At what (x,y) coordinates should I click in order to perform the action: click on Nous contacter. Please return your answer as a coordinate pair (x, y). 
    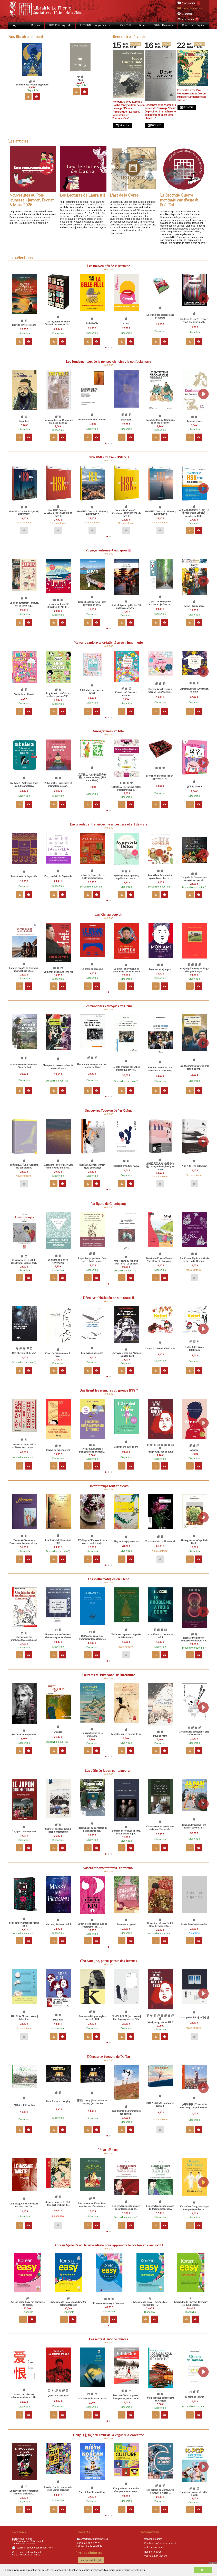
    Looking at the image, I should click on (24, 522).